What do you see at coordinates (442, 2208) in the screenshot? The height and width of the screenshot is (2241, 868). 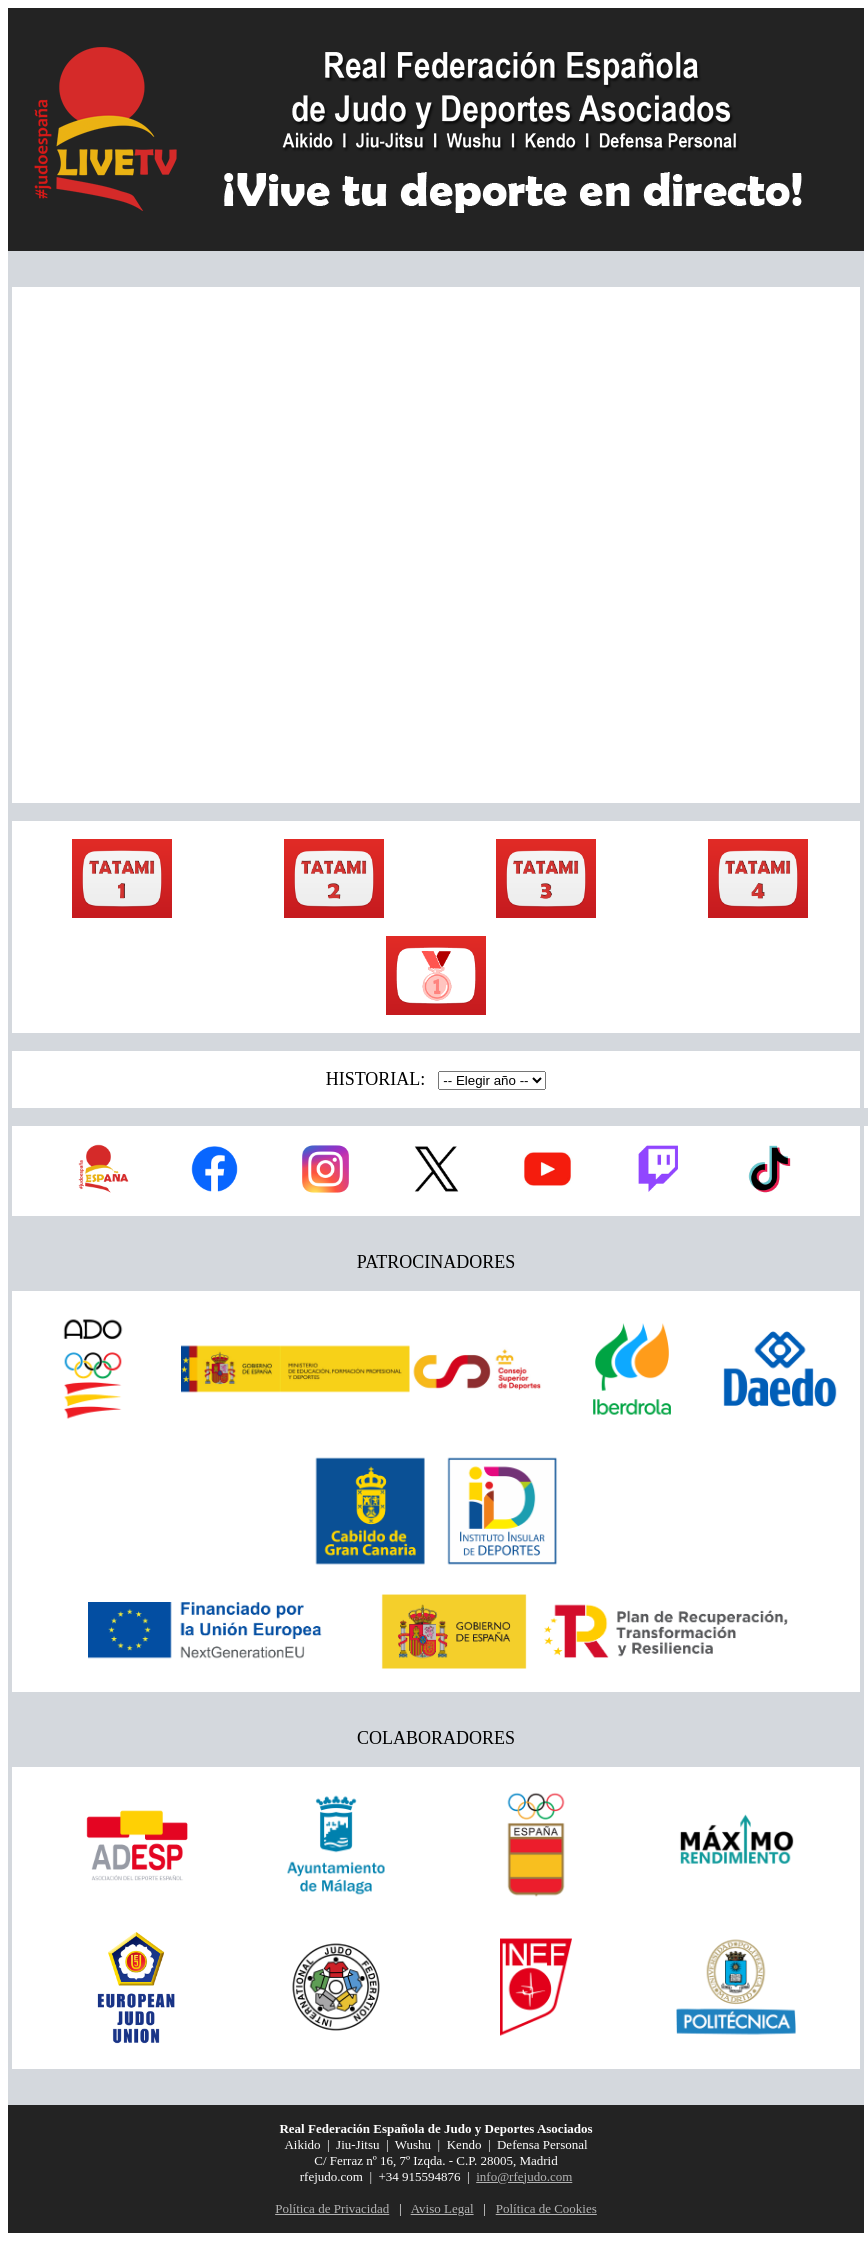 I see `Aviso Legal` at bounding box center [442, 2208].